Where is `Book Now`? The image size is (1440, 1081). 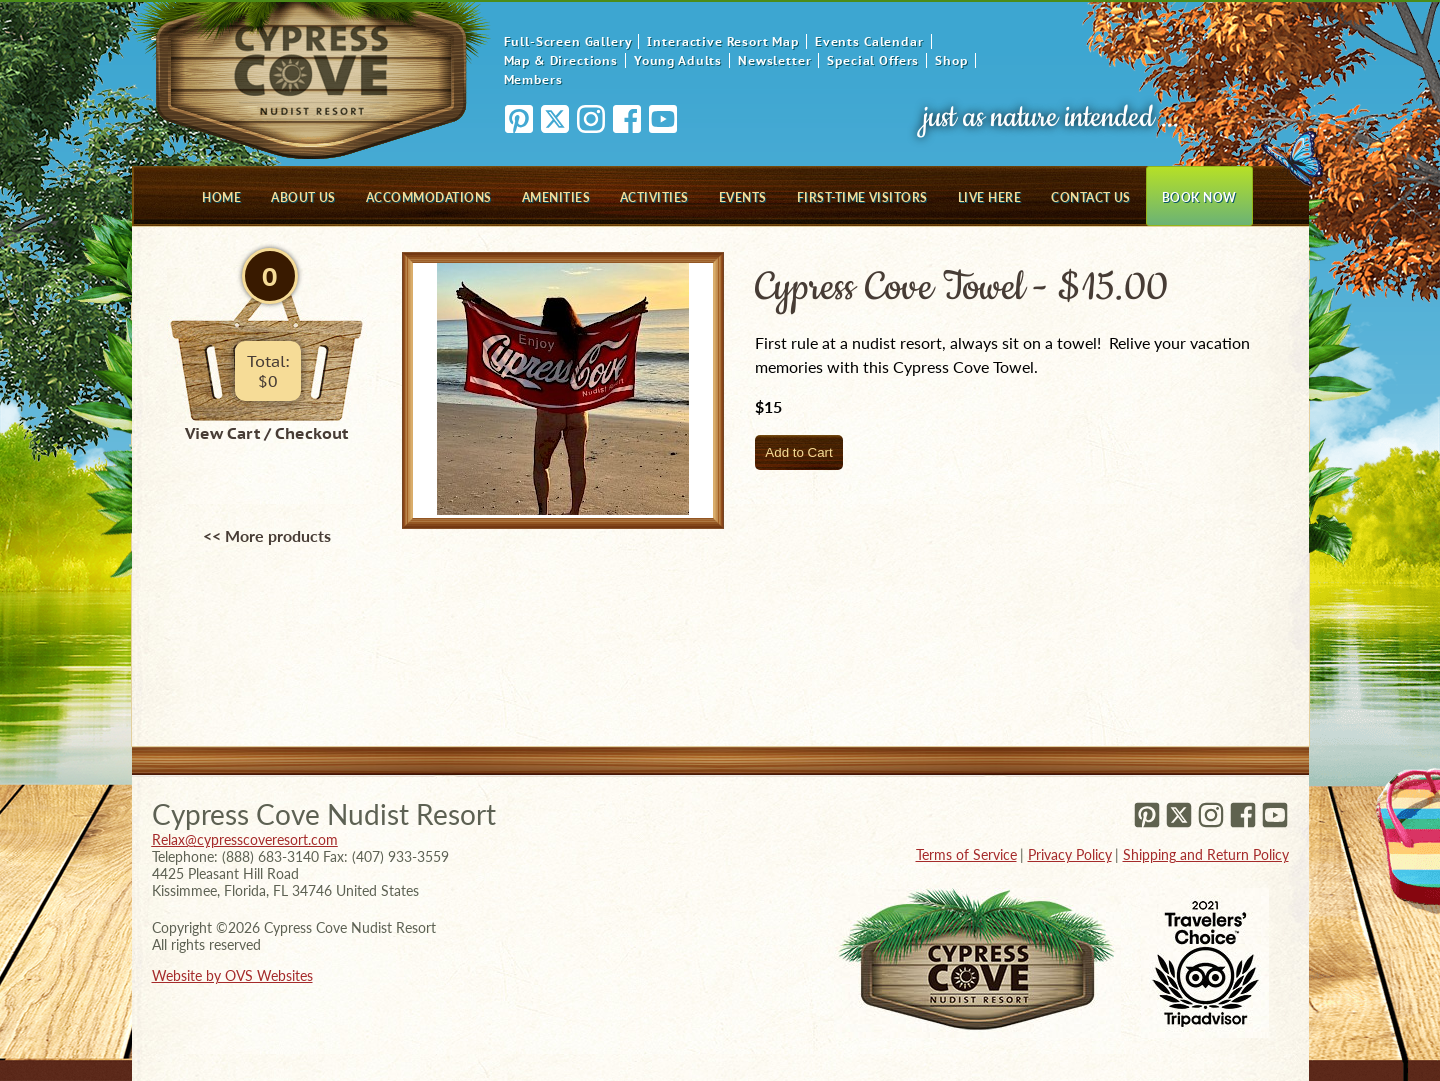 Book Now is located at coordinates (1199, 197).